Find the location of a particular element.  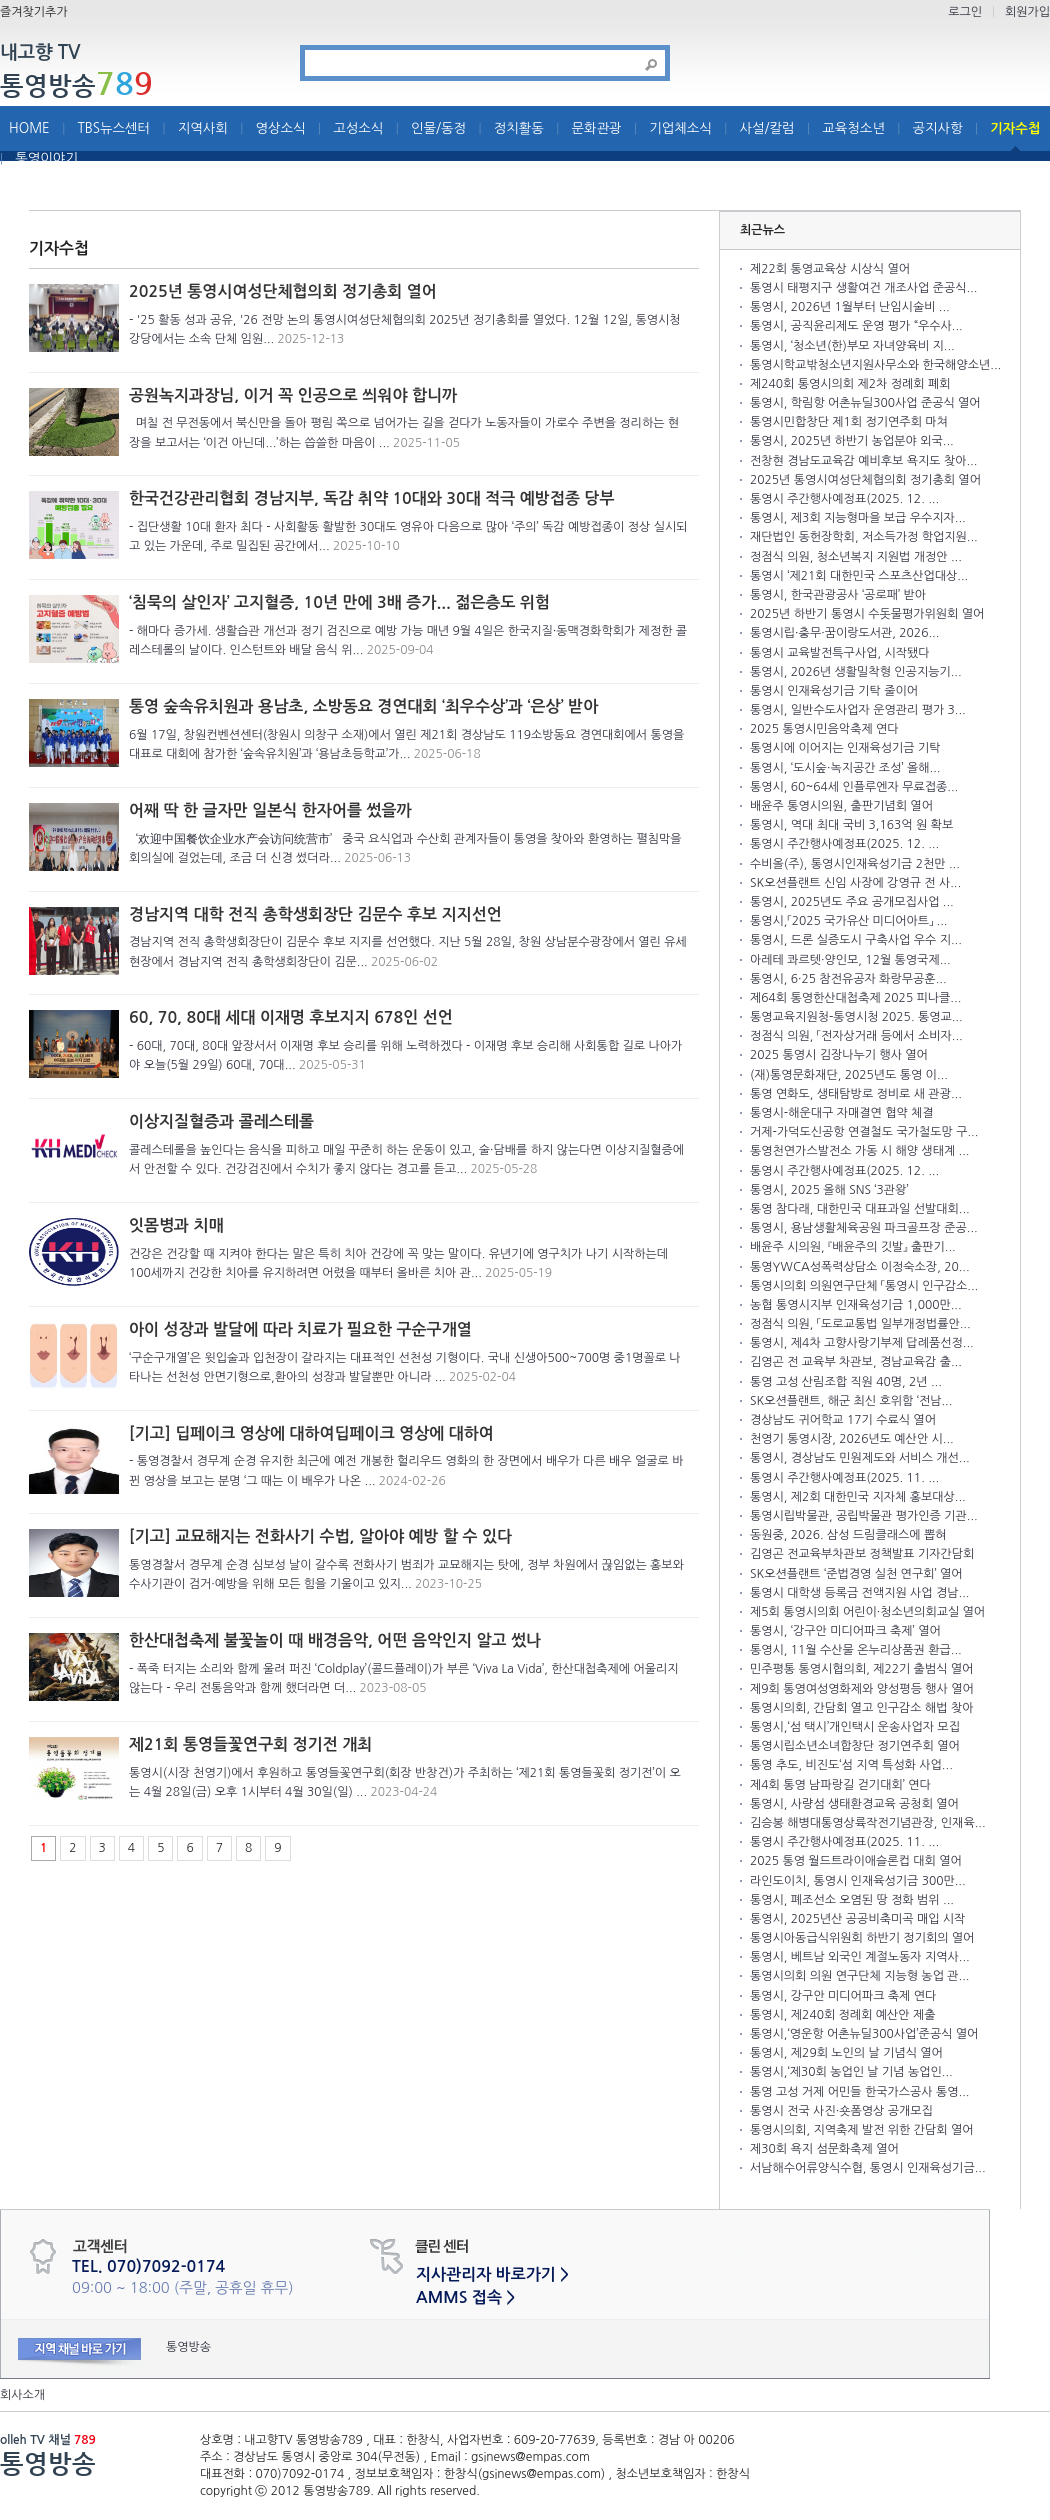

통영시 태평지구 생활여건 개조사업 준공식... is located at coordinates (863, 288).